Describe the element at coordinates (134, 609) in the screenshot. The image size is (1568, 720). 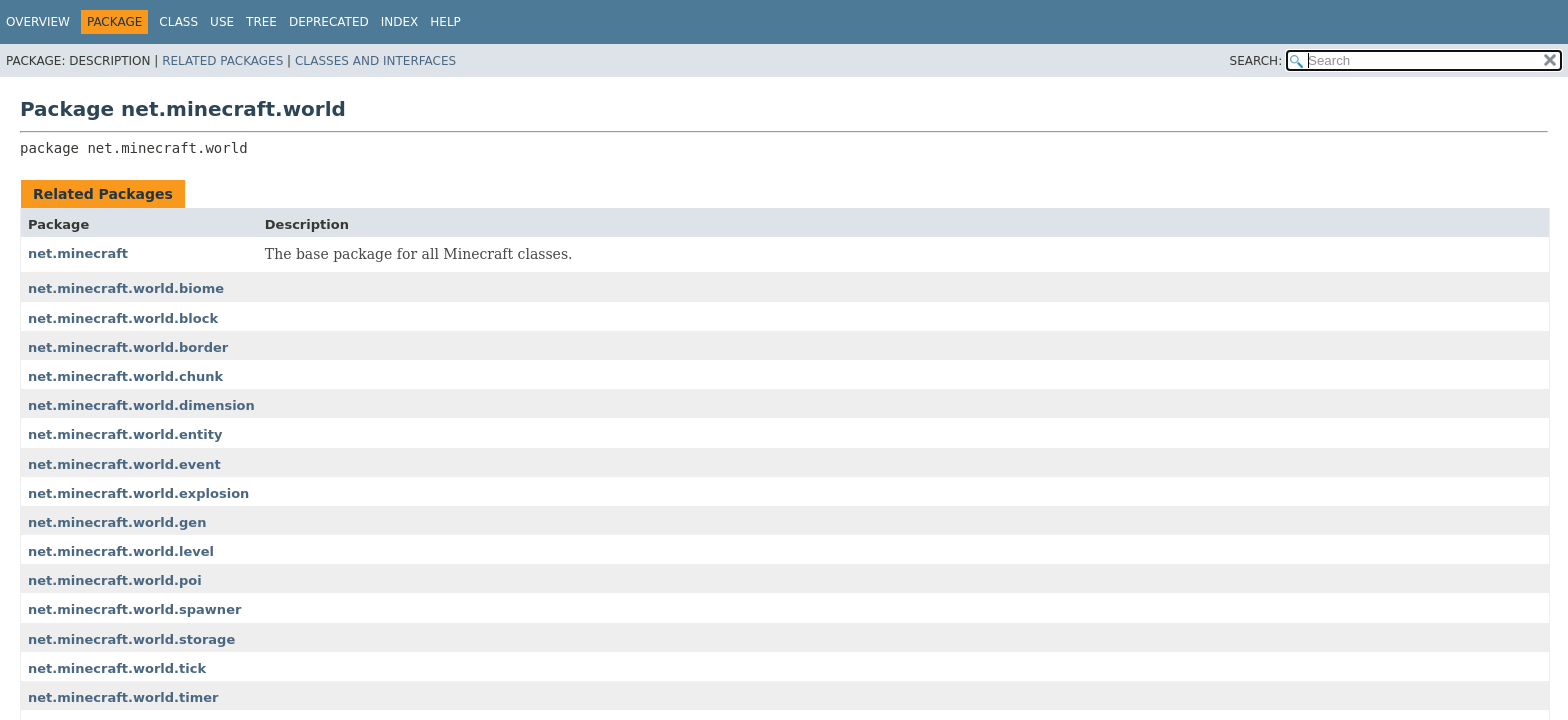
I see `net.minecraft.world.spawner` at that location.